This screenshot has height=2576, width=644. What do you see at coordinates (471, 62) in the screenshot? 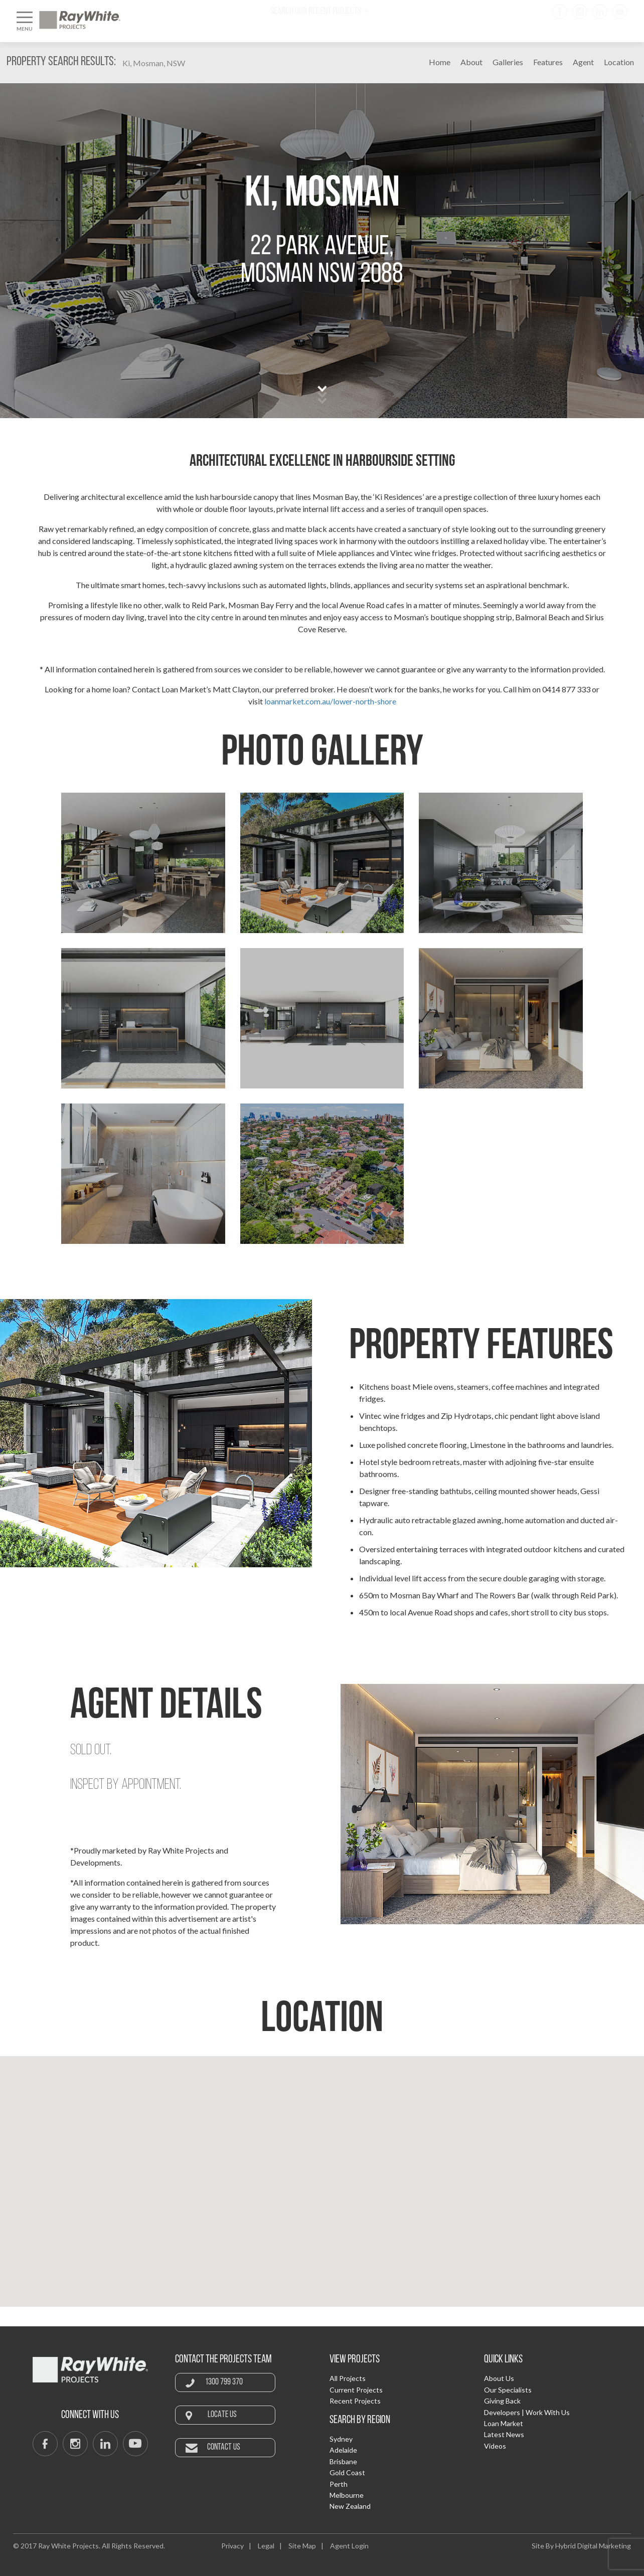
I see `About` at bounding box center [471, 62].